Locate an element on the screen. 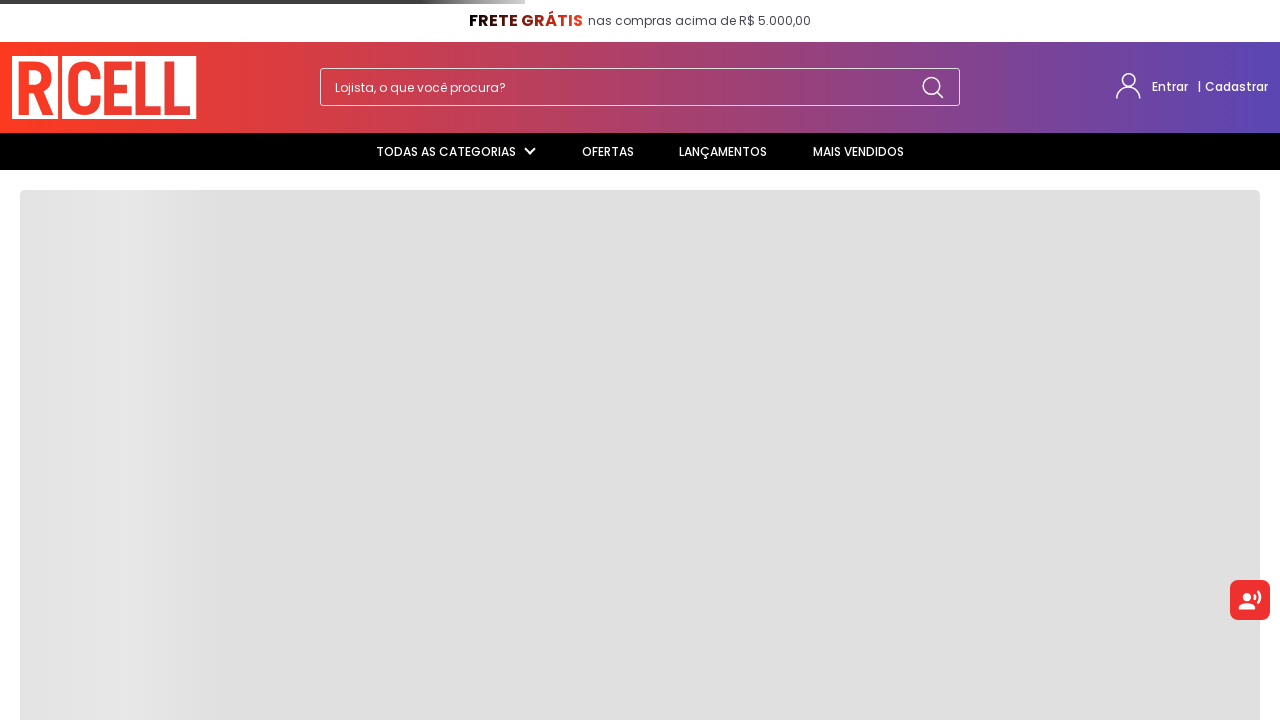 The image size is (1280, 720). [Ofertas] is located at coordinates (608, 152).